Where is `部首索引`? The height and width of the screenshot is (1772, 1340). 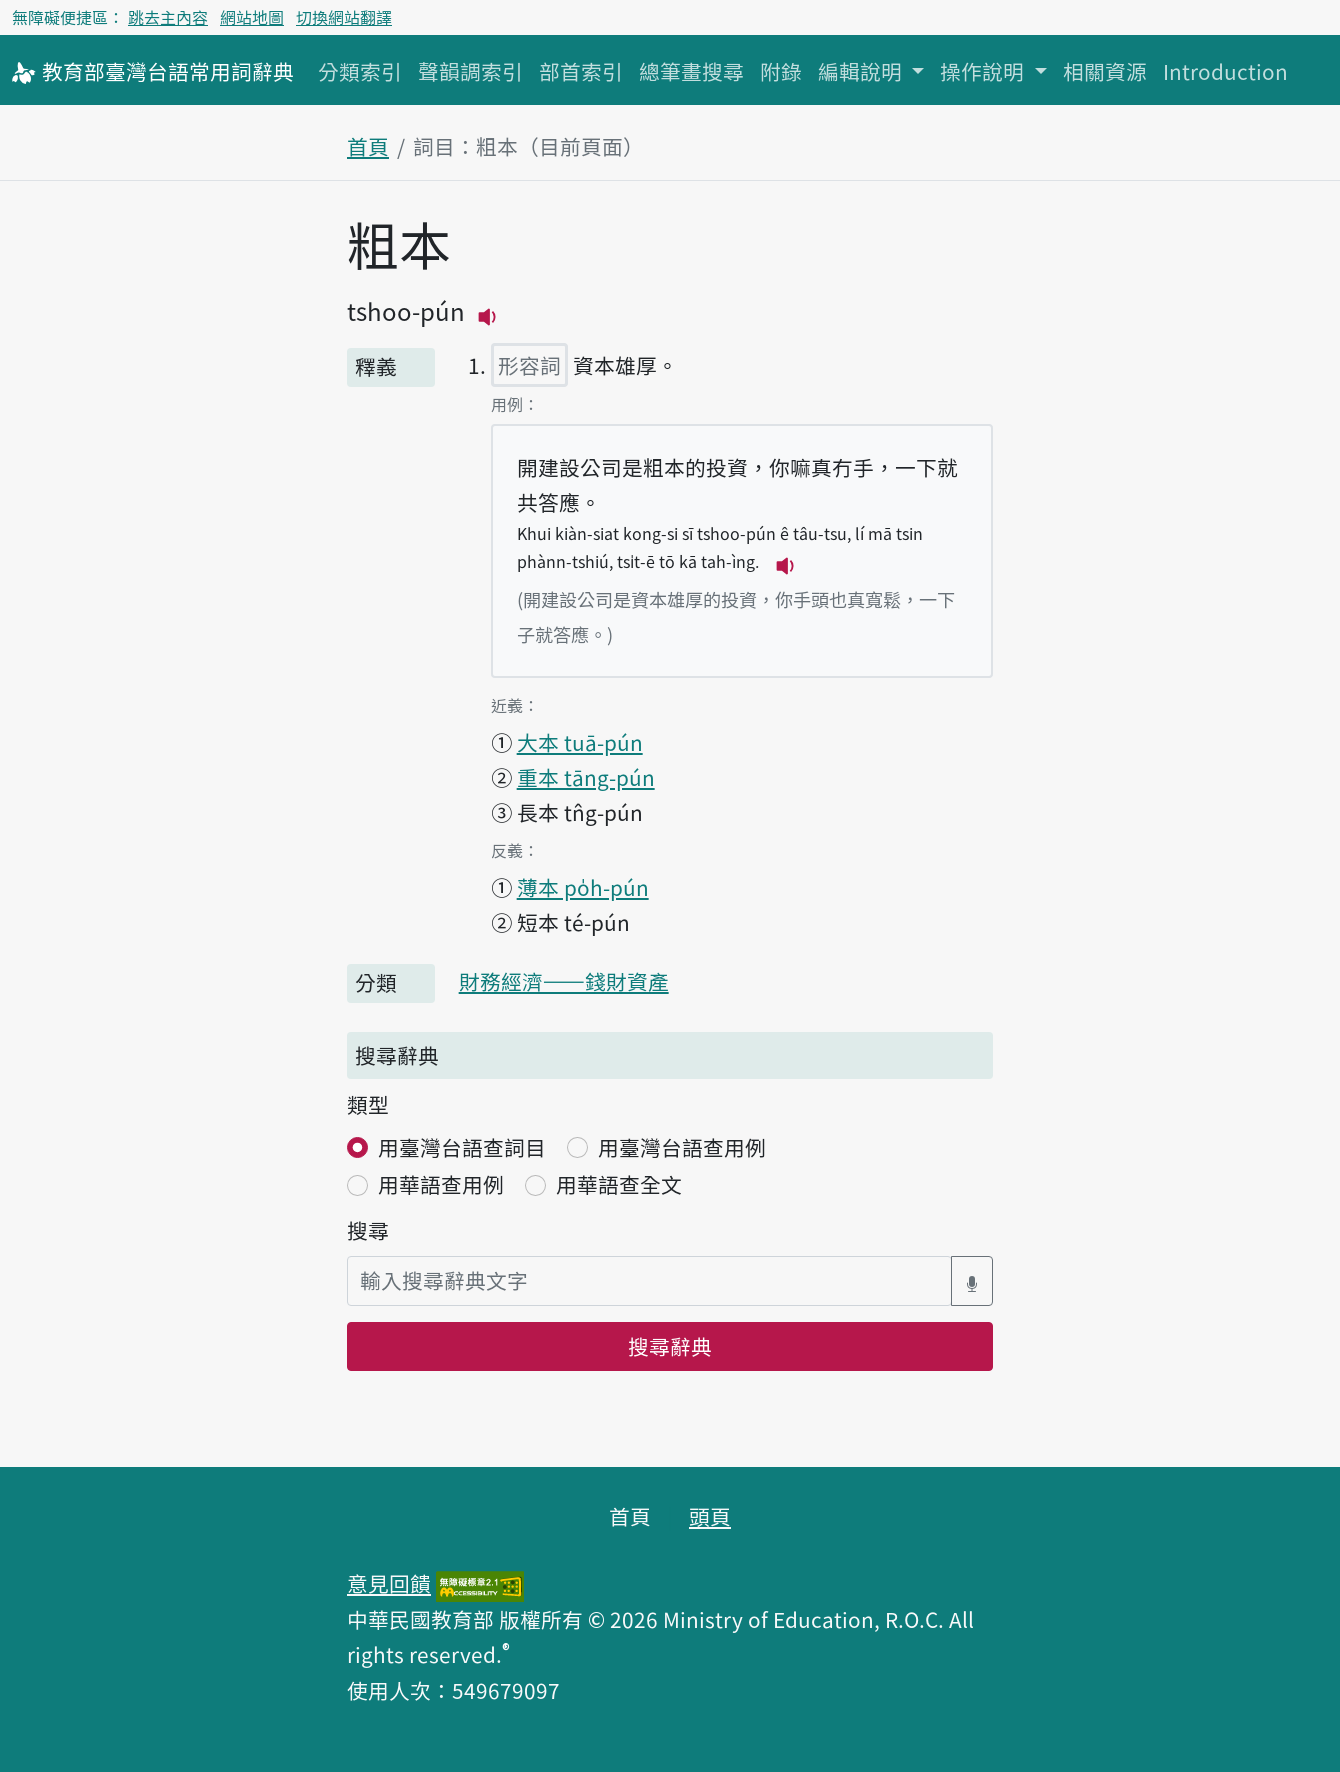 部首索引 is located at coordinates (581, 71).